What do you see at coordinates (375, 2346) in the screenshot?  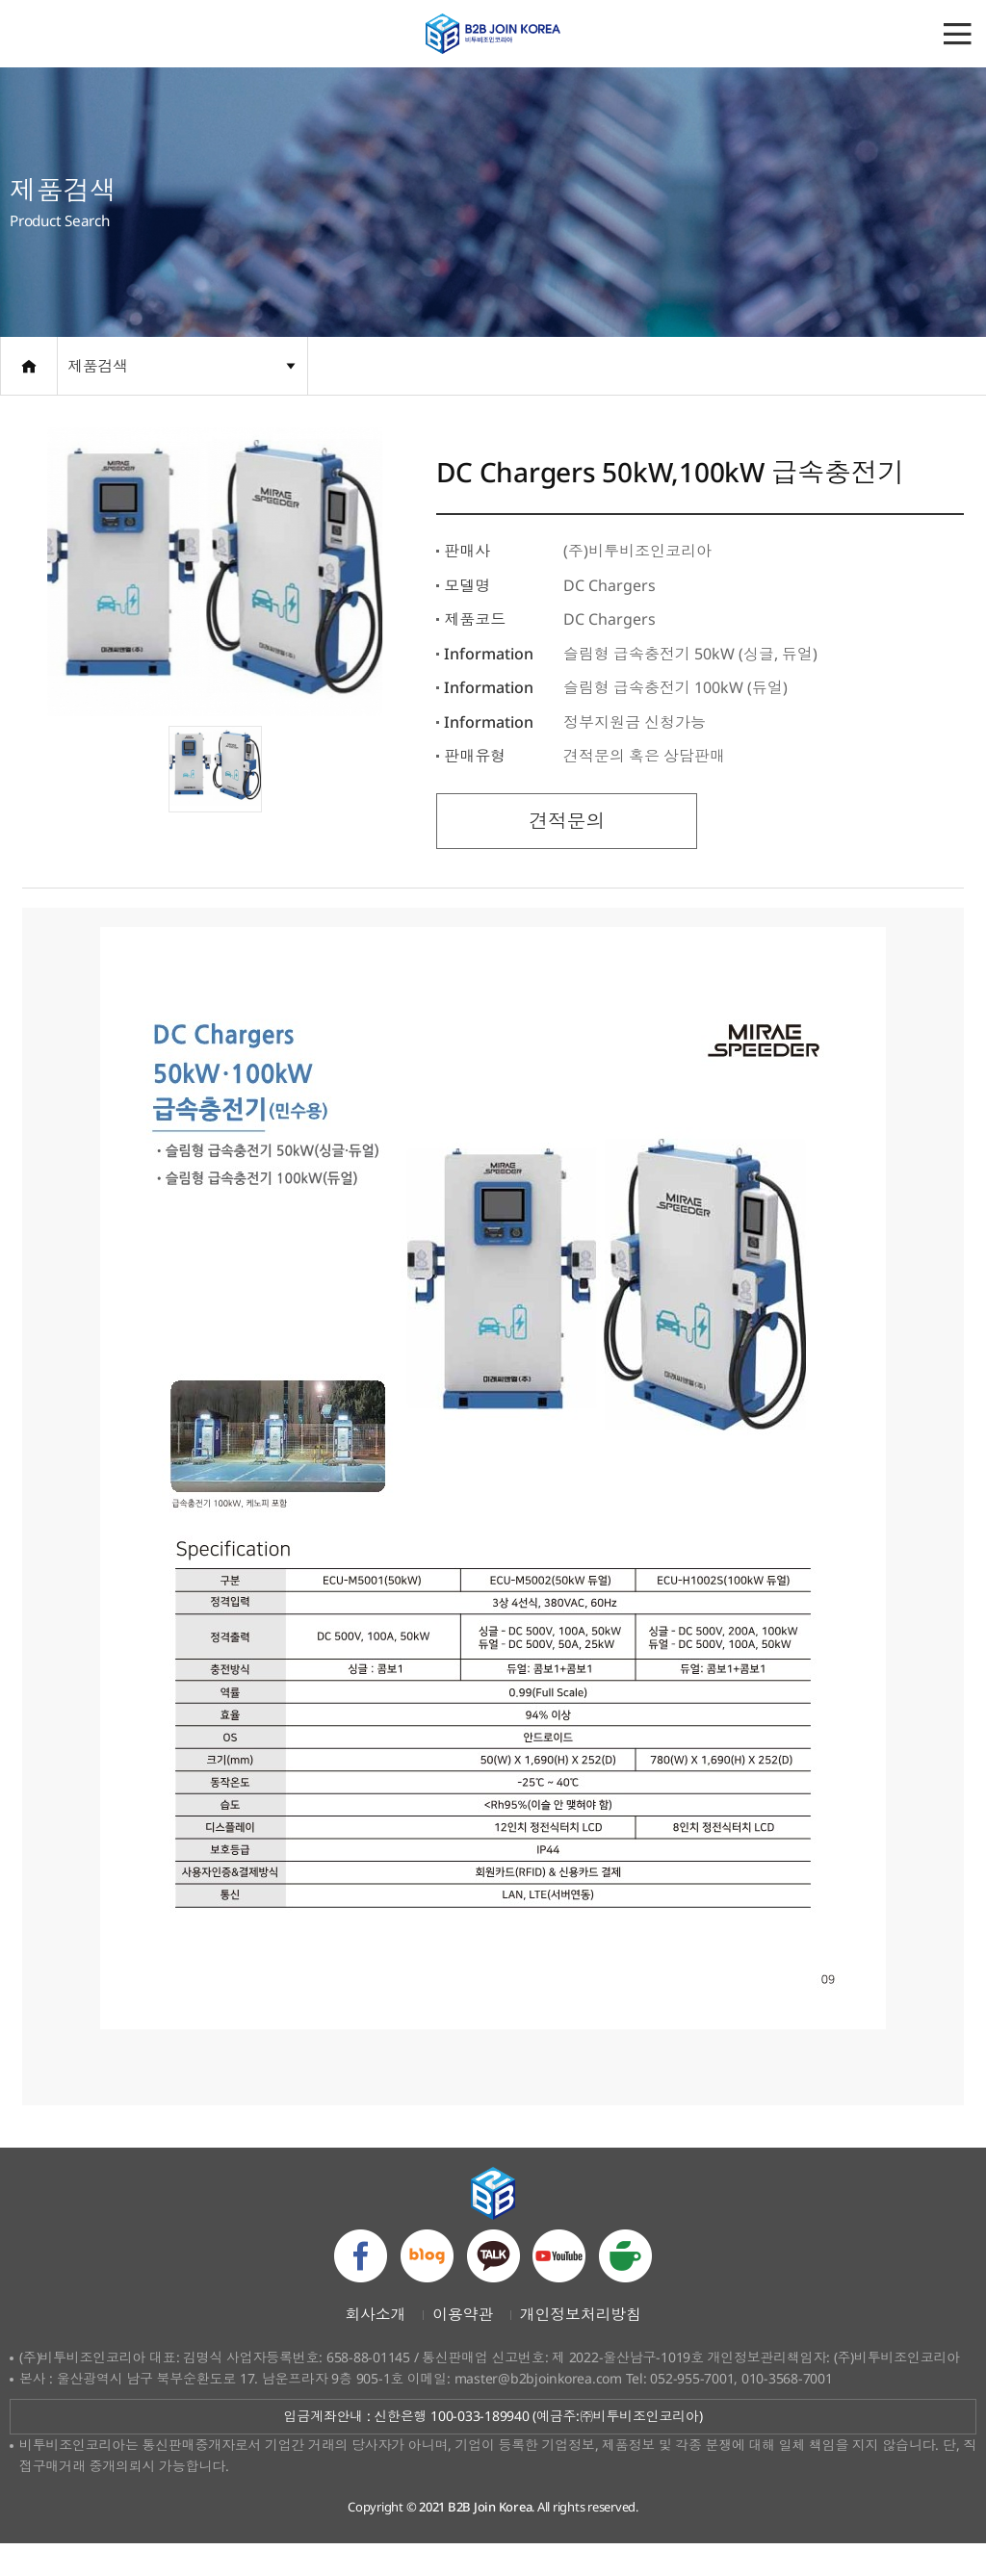 I see `회사소개` at bounding box center [375, 2346].